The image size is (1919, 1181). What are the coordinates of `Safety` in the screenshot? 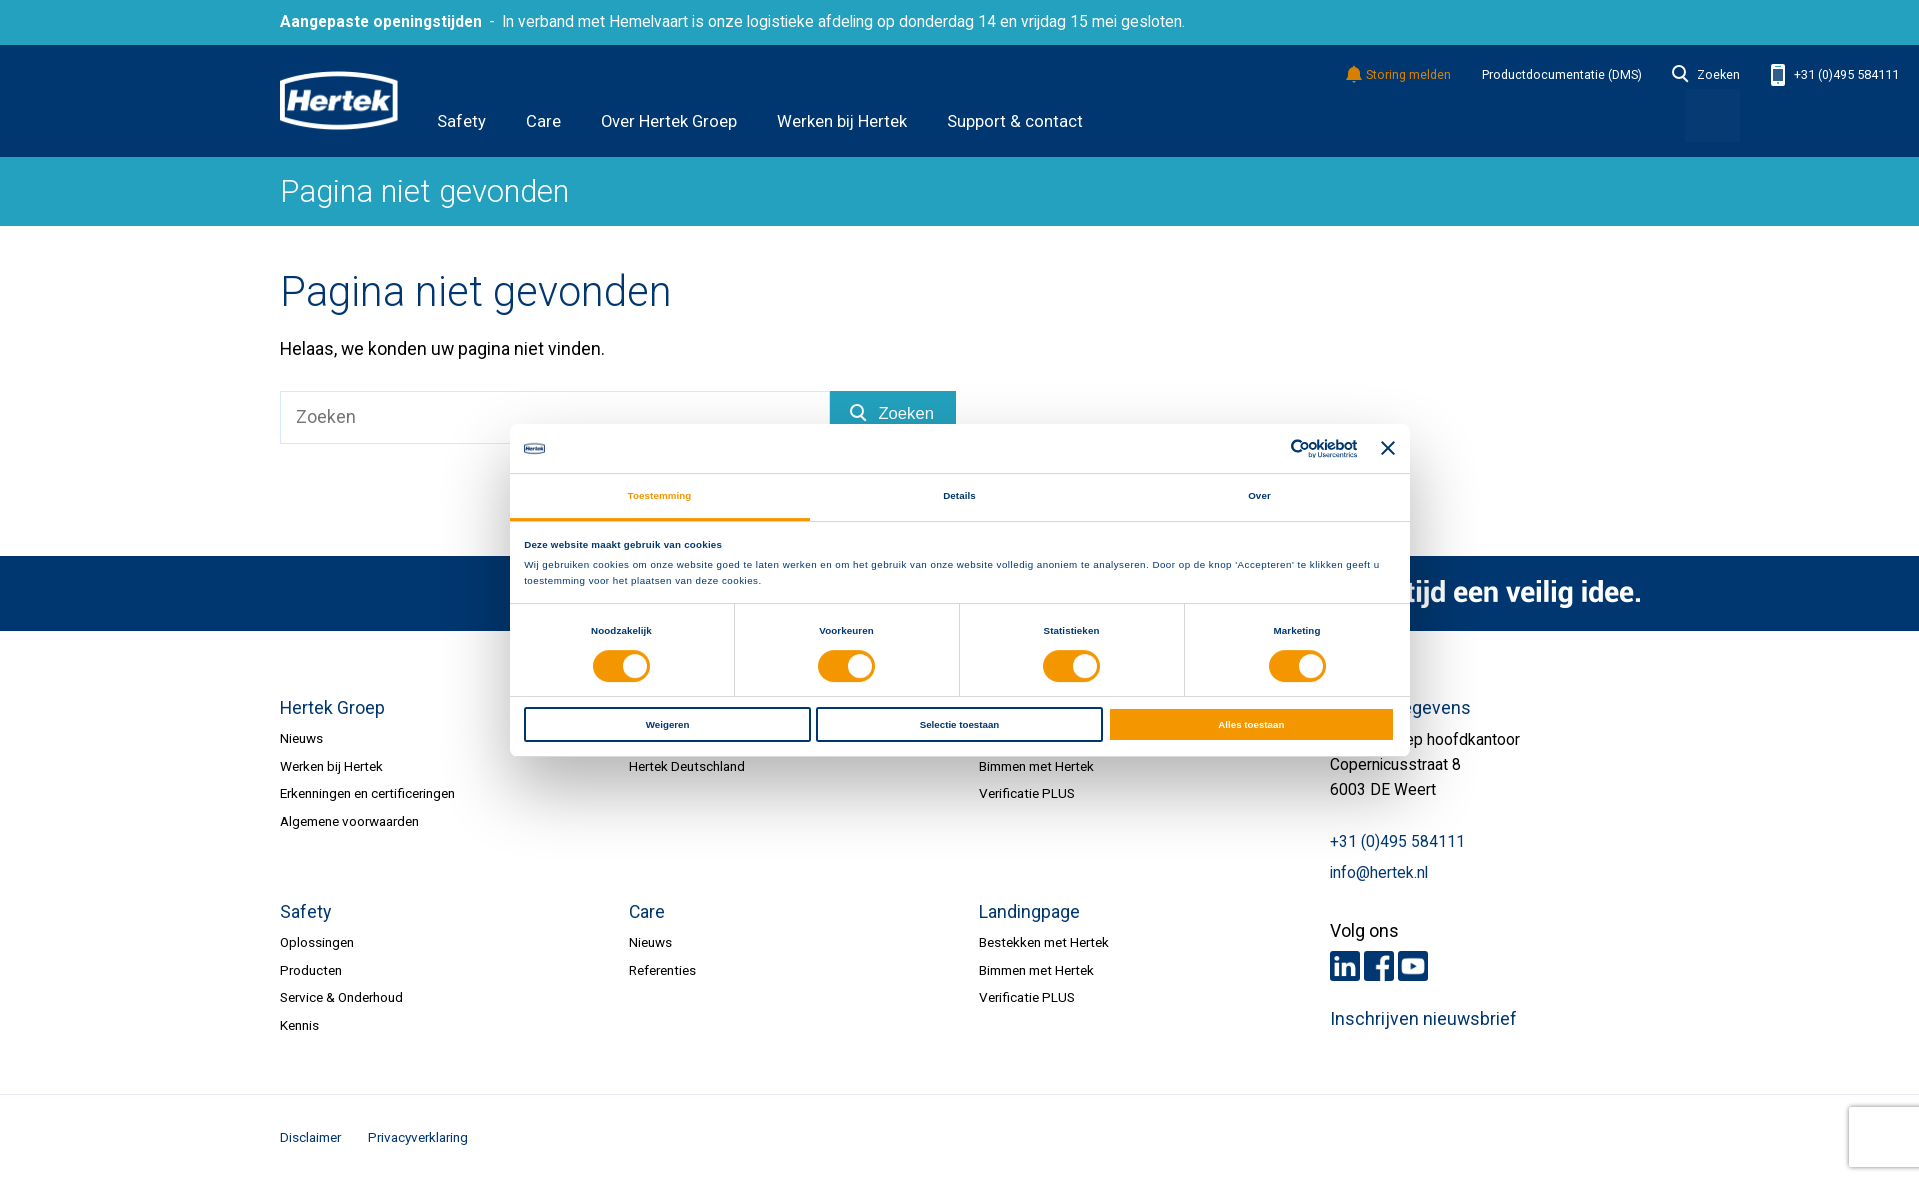 It's located at (461, 121).